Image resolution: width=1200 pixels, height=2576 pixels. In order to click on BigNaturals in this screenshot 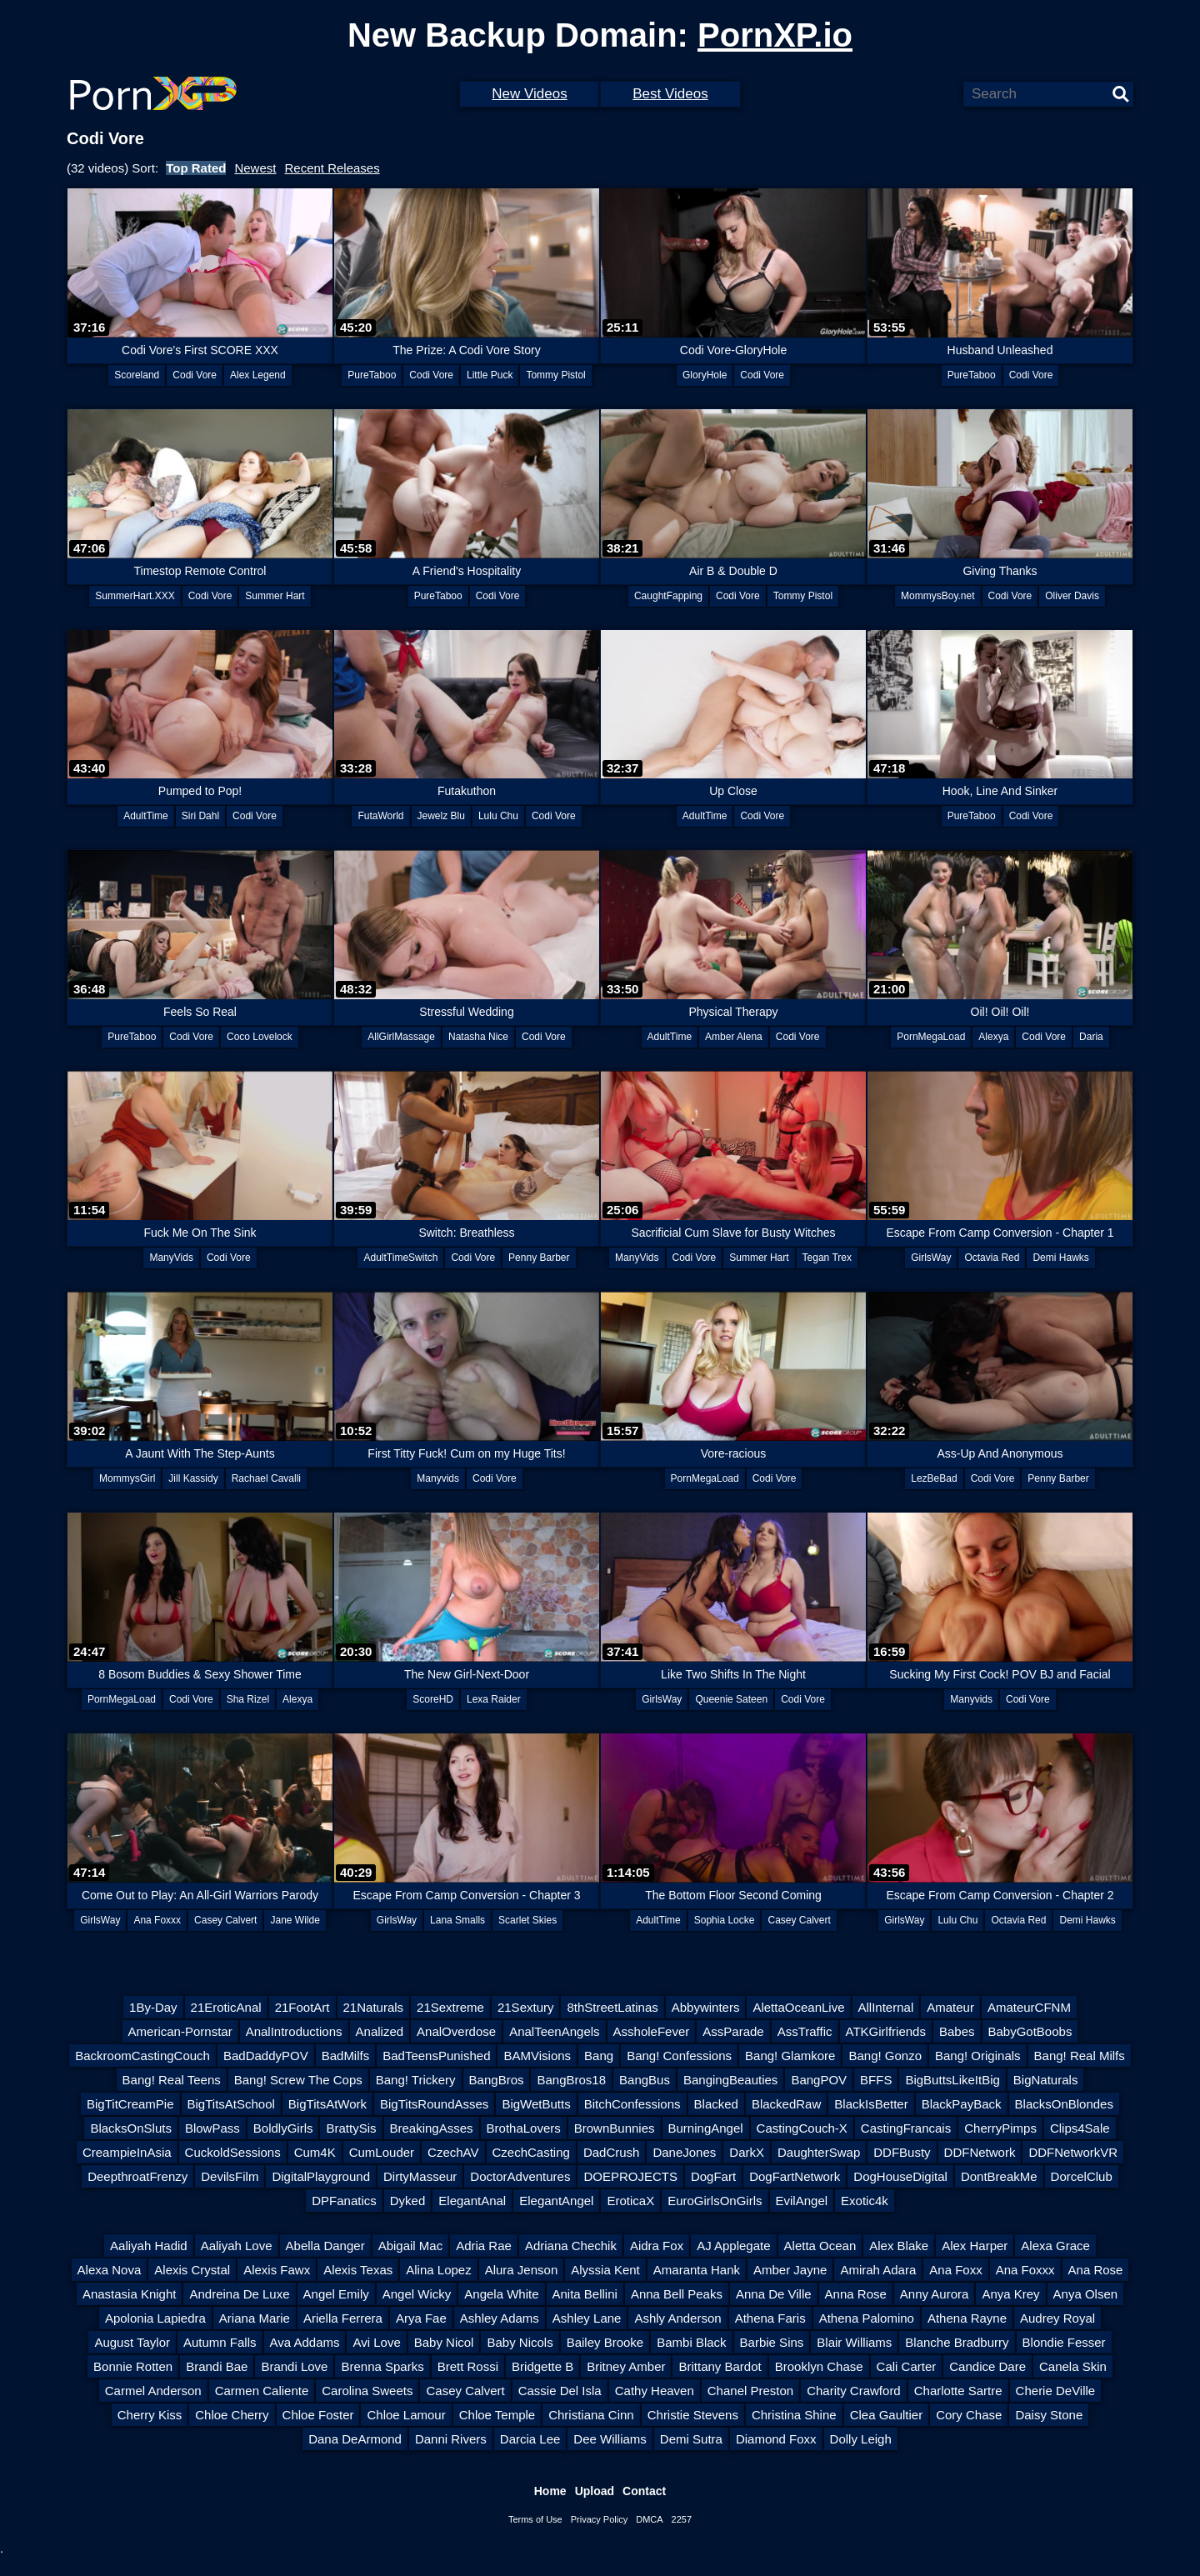, I will do `click(1045, 2080)`.